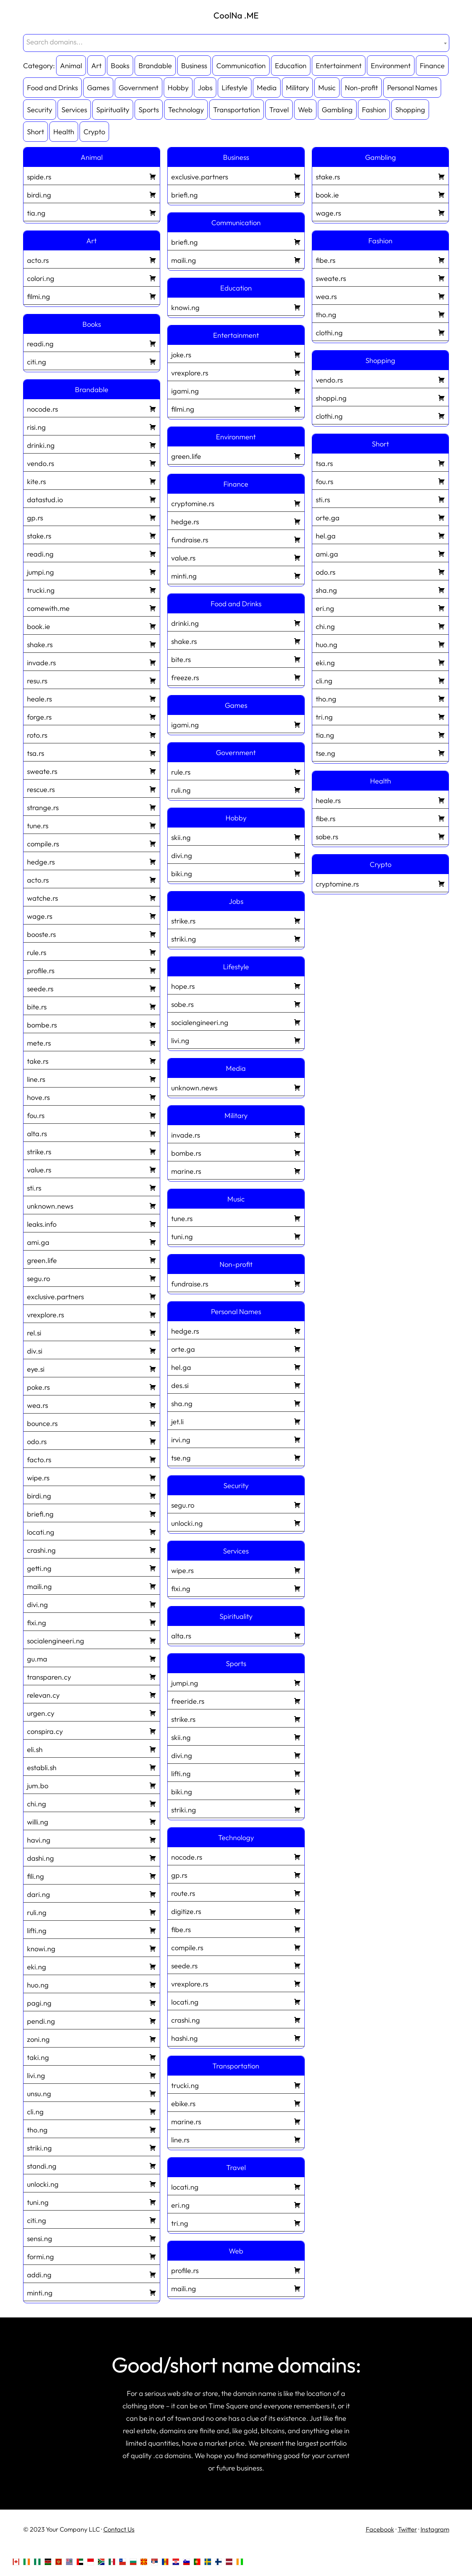 The width and height of the screenshot is (472, 2576). Describe the element at coordinates (92, 1984) in the screenshot. I see `huo.ng` at that location.